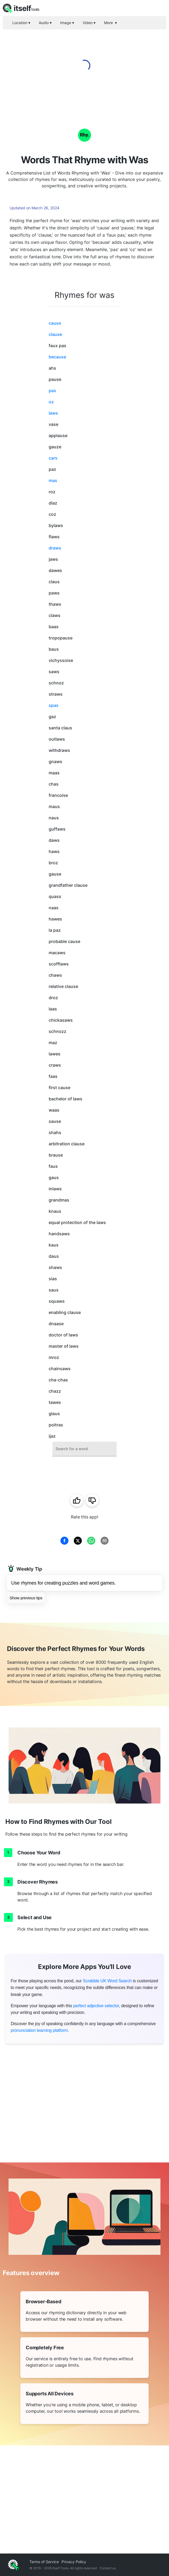  What do you see at coordinates (53, 413) in the screenshot?
I see `laws` at bounding box center [53, 413].